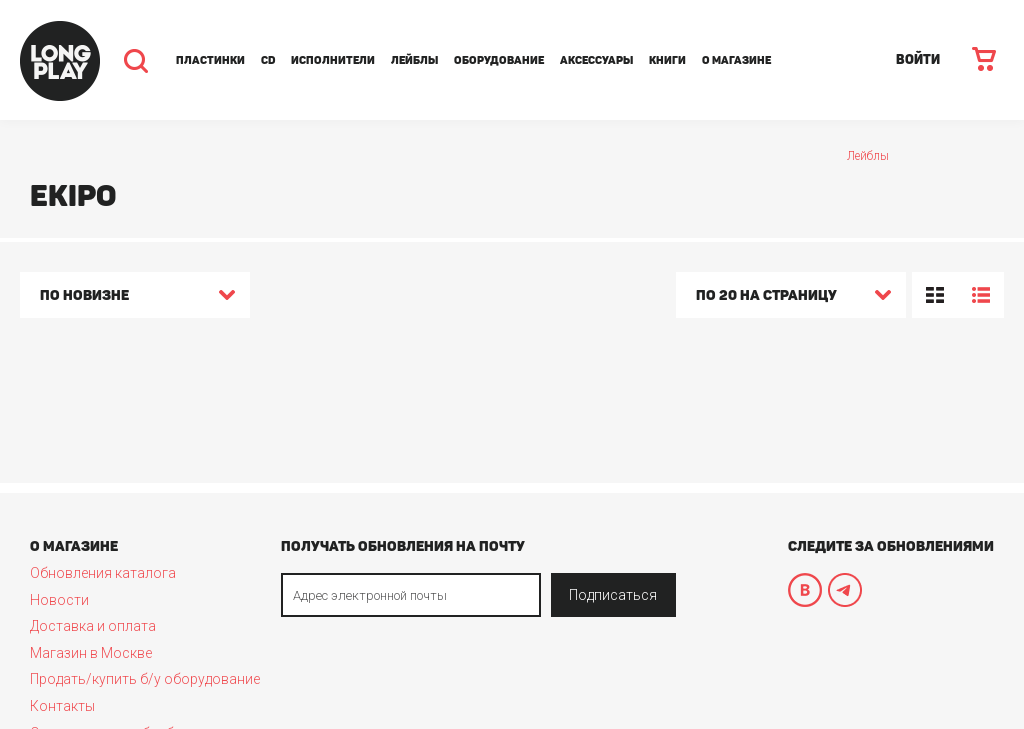 The width and height of the screenshot is (1024, 729). What do you see at coordinates (145, 679) in the screenshot?
I see `Продать/купить б/у оборудование` at bounding box center [145, 679].